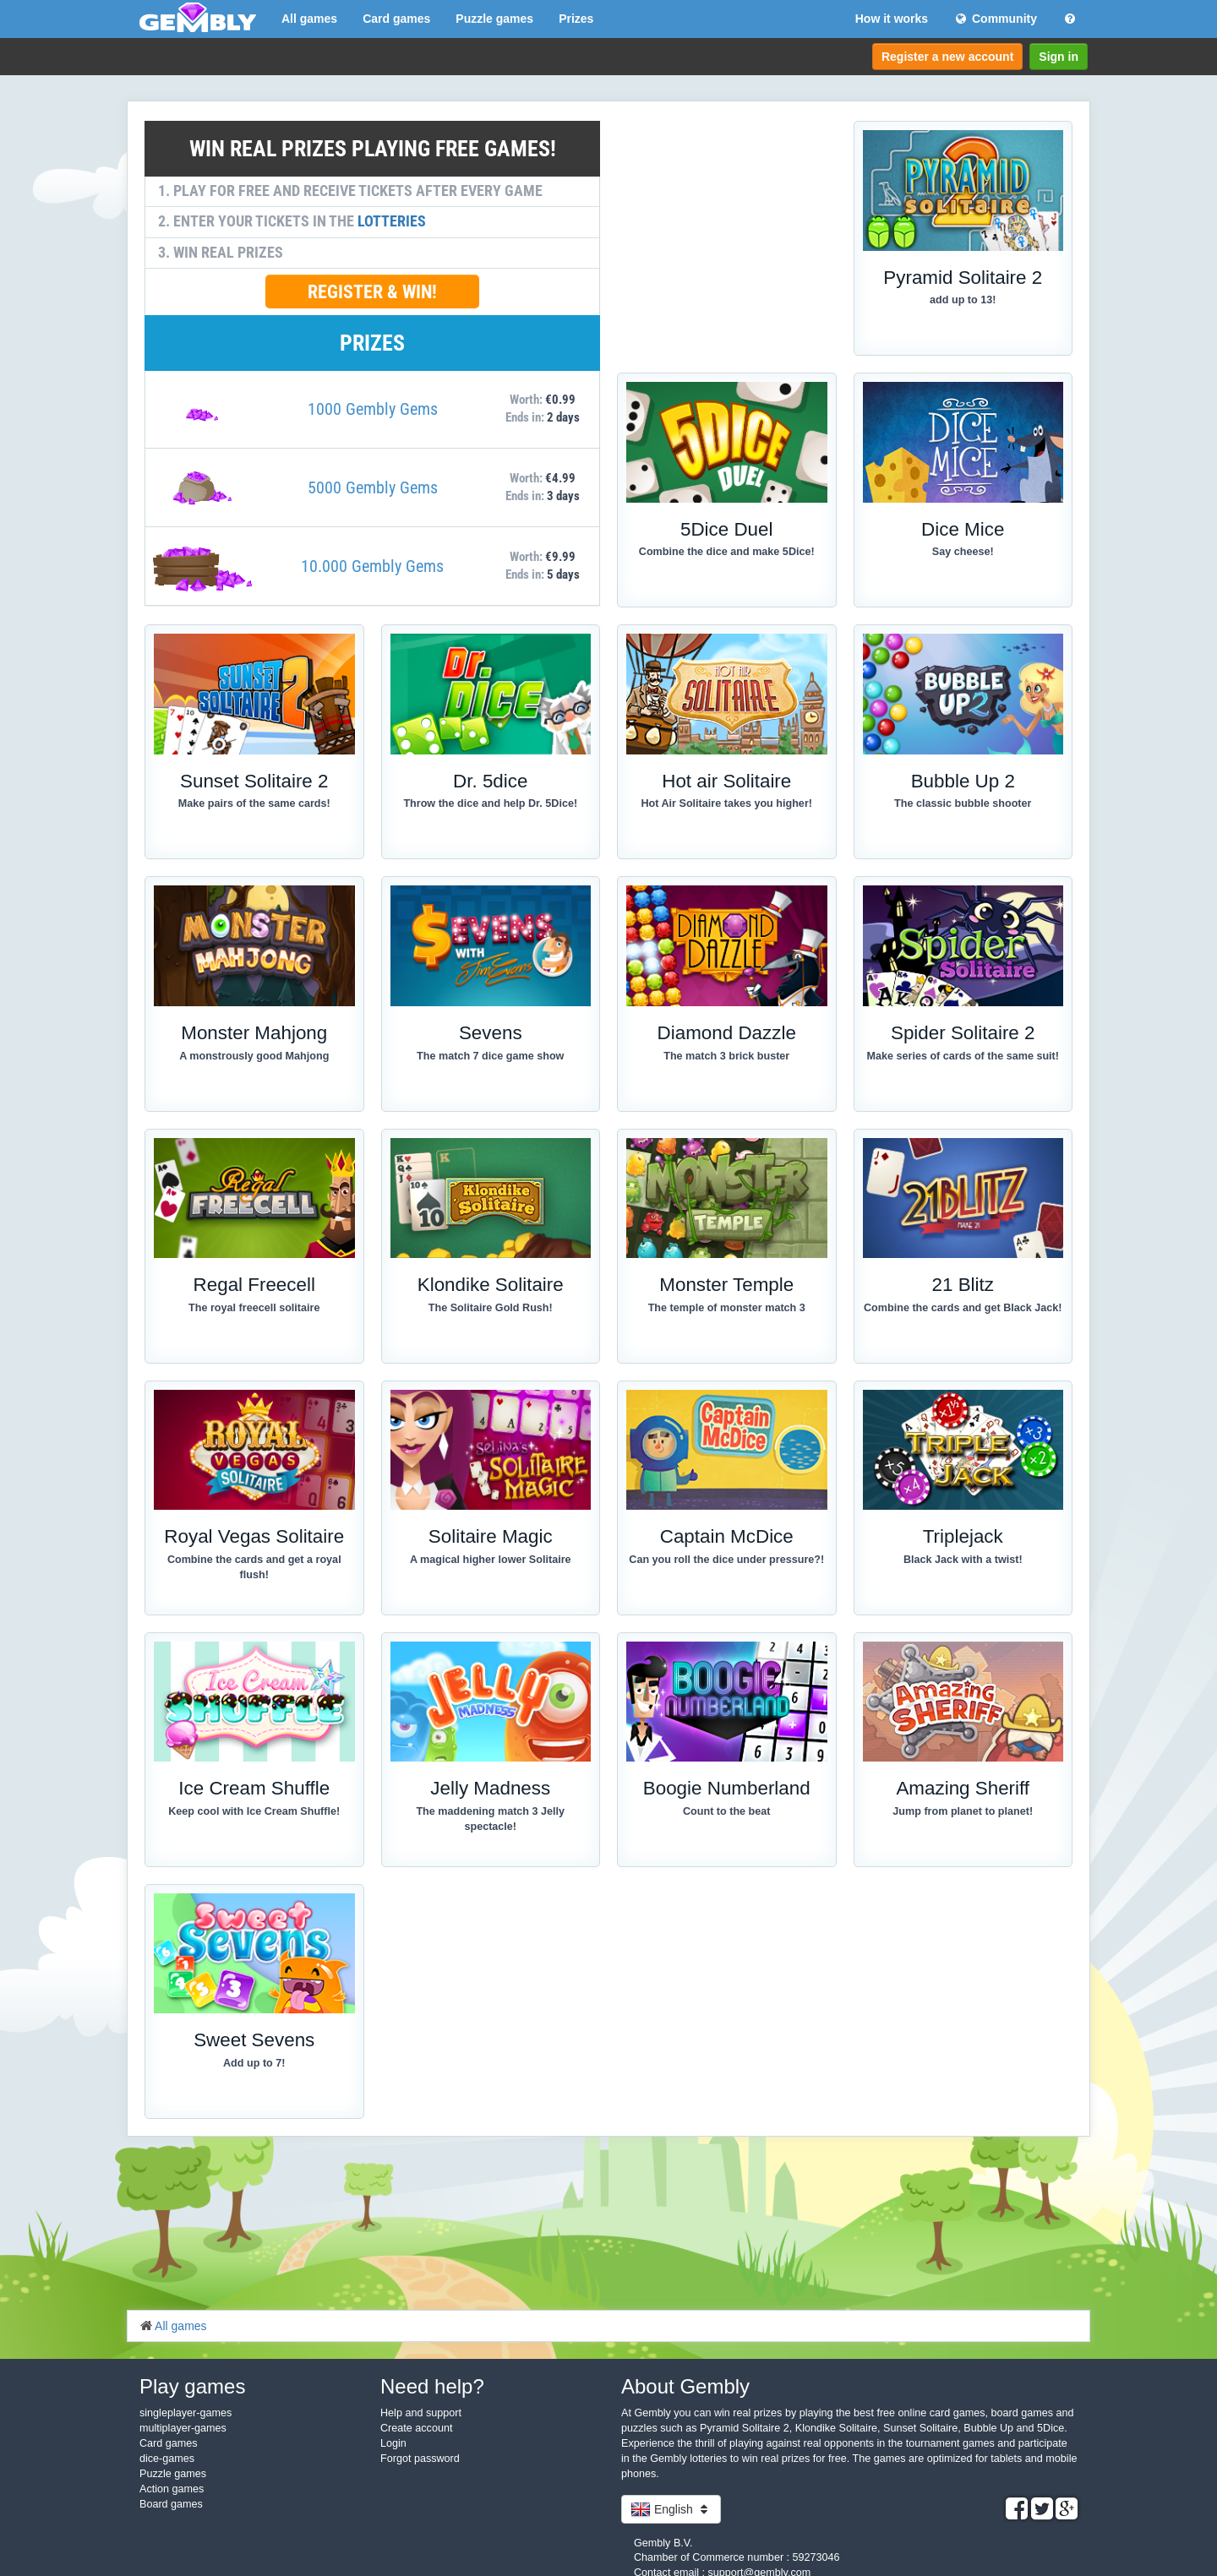 This screenshot has height=2576, width=1217. Describe the element at coordinates (166, 2458) in the screenshot. I see `dice-games` at that location.